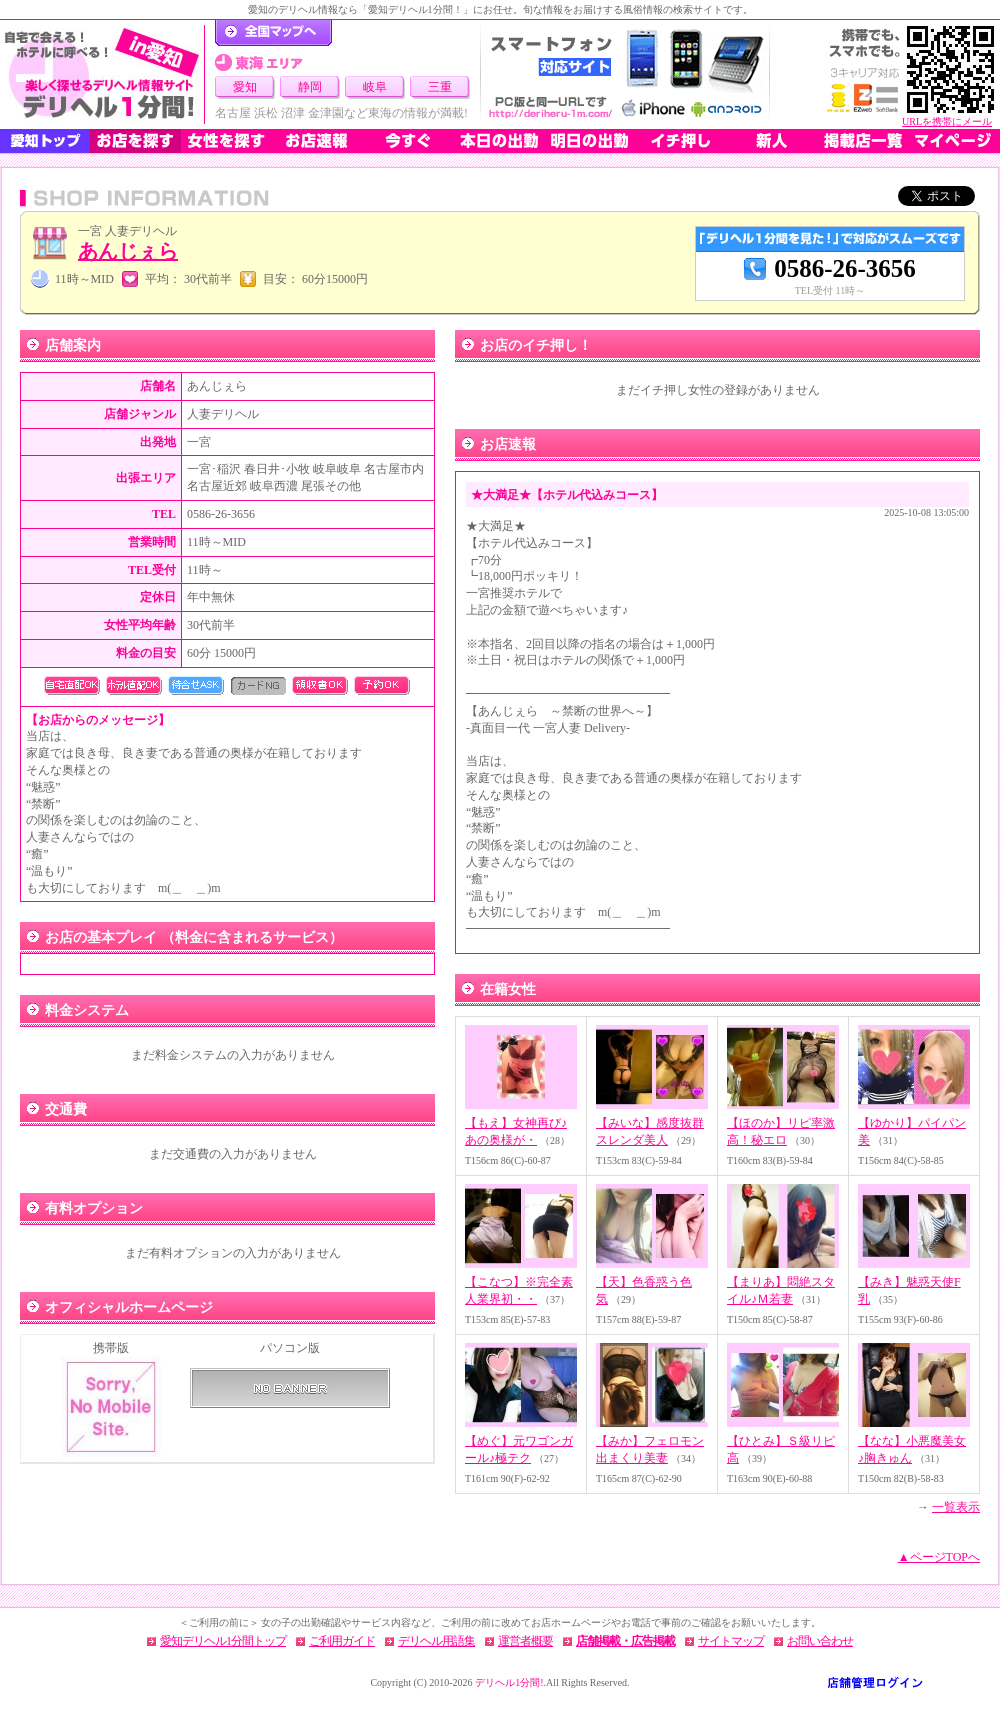  What do you see at coordinates (820, 1641) in the screenshot?
I see `お問い合わせ` at bounding box center [820, 1641].